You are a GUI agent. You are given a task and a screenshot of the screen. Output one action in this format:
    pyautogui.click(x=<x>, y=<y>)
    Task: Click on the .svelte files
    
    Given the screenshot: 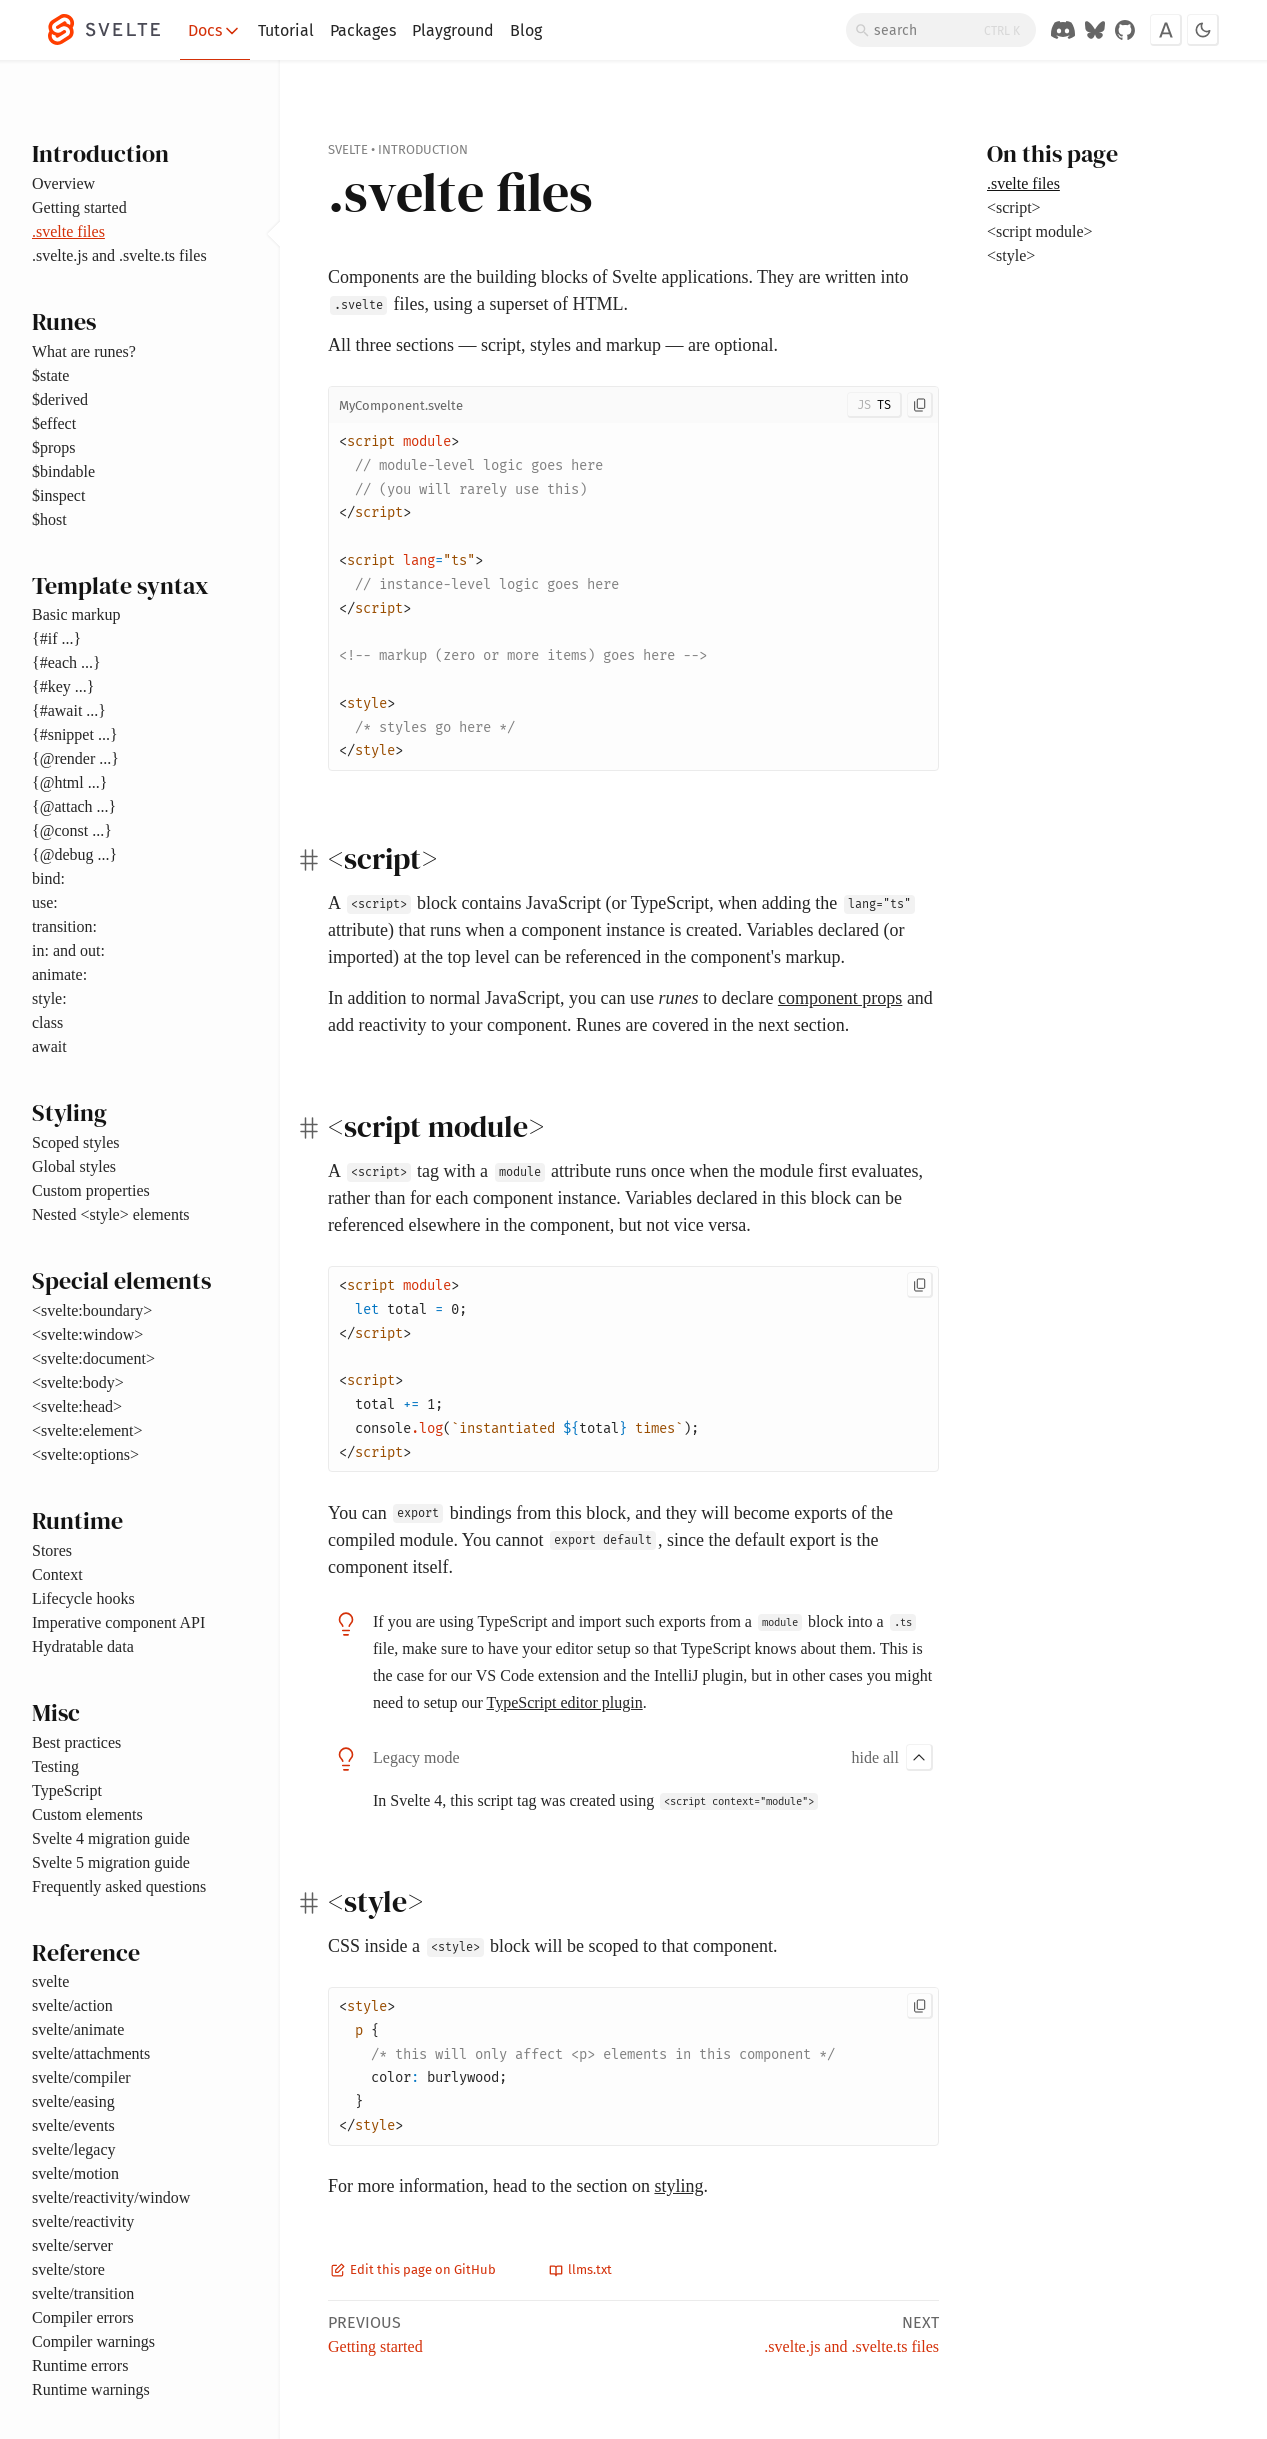 What is the action you would take?
    pyautogui.click(x=68, y=231)
    